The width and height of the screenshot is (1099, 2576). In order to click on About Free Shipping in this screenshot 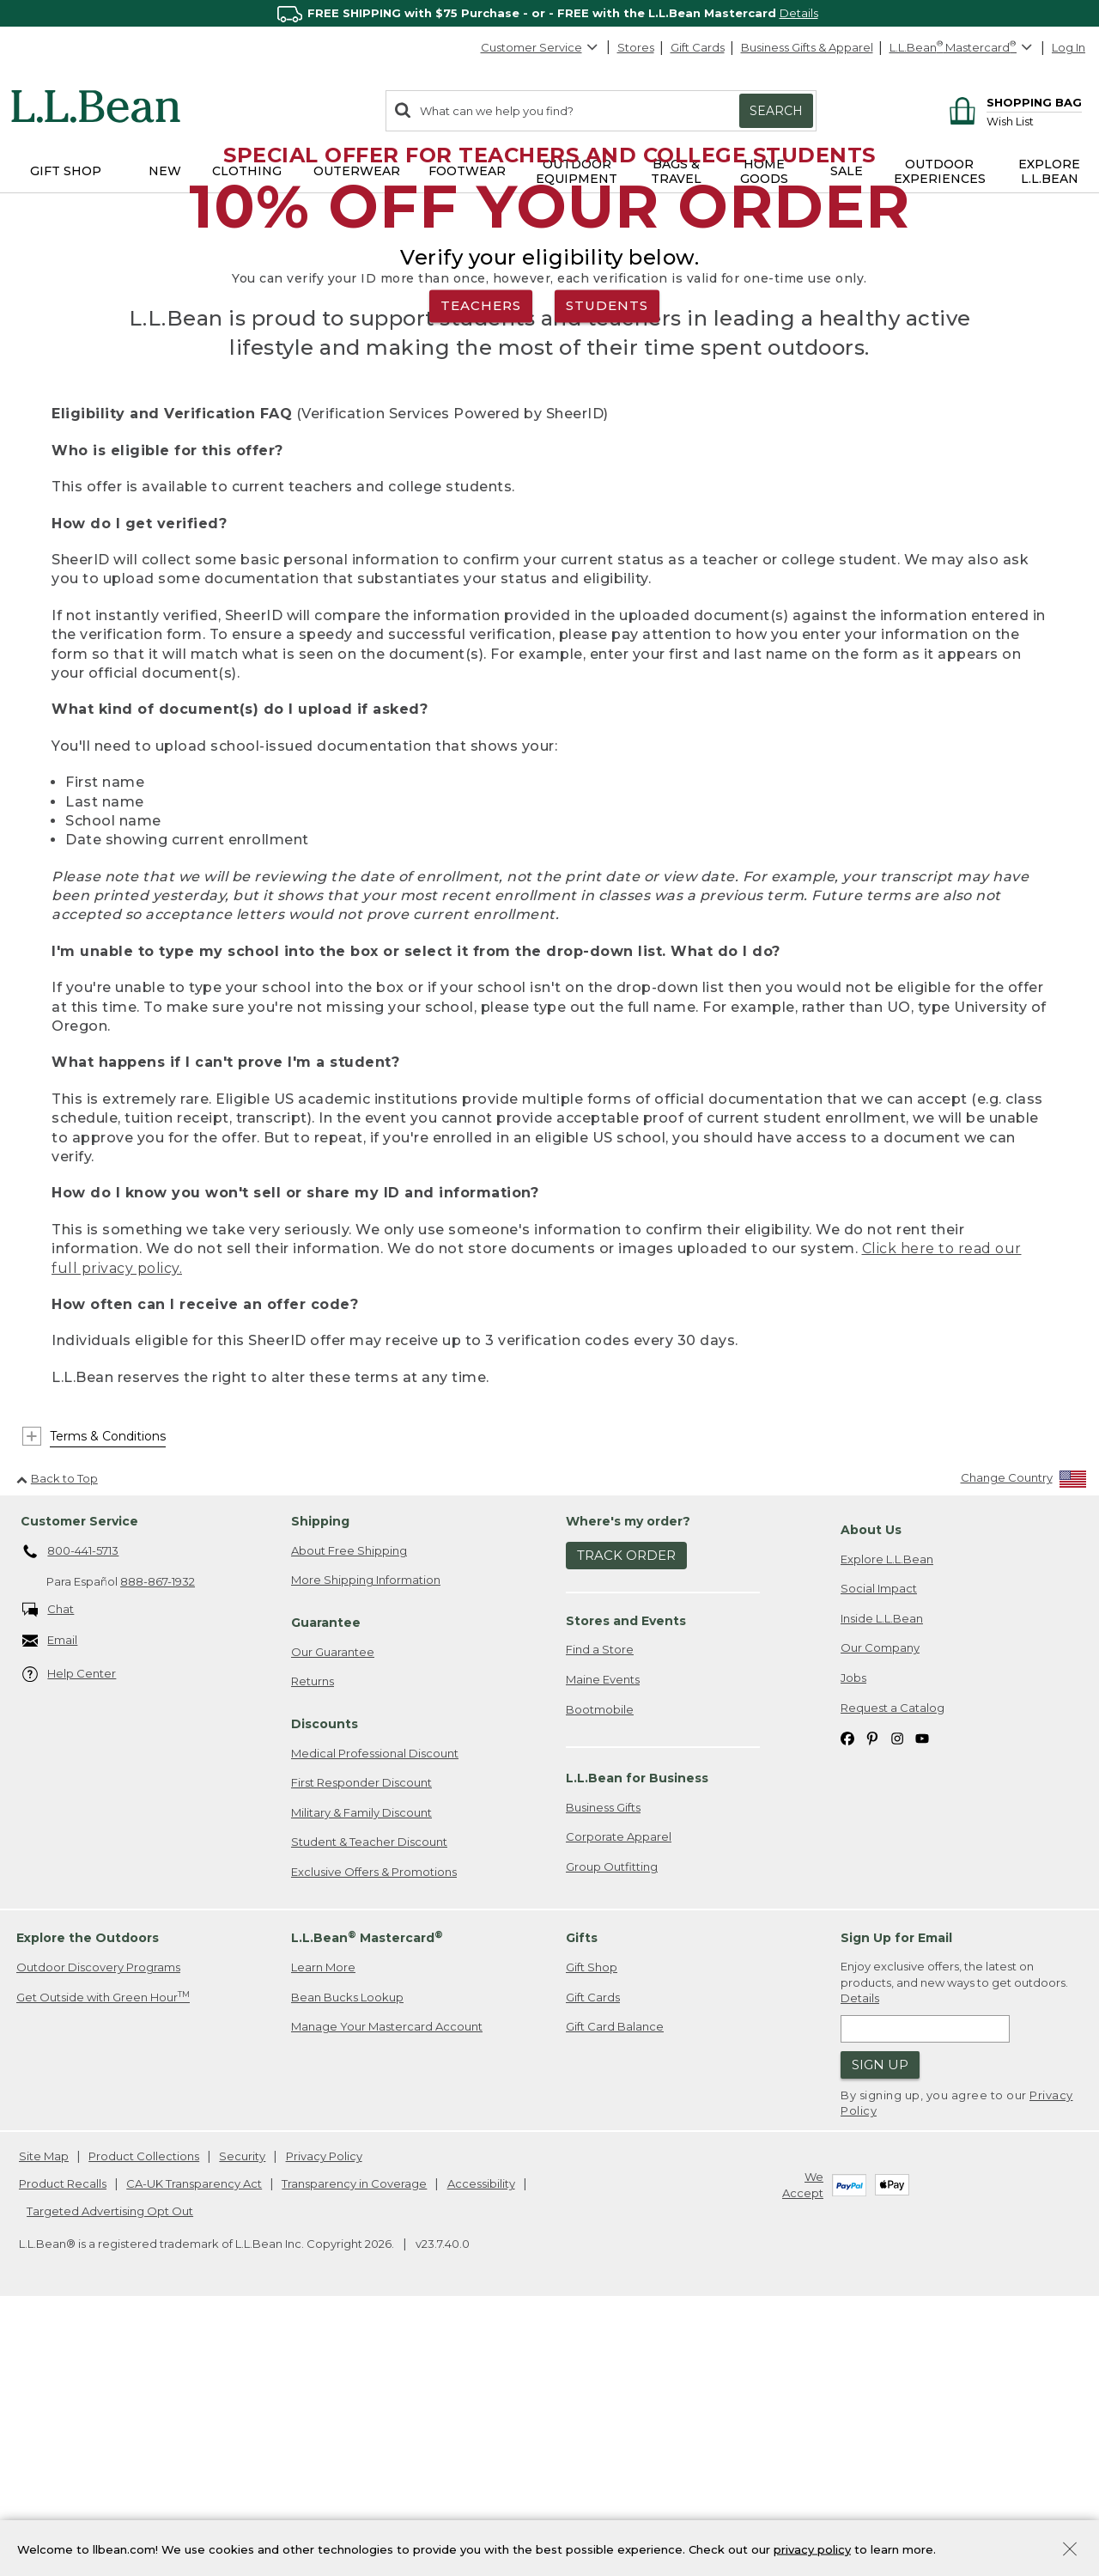, I will do `click(349, 1812)`.